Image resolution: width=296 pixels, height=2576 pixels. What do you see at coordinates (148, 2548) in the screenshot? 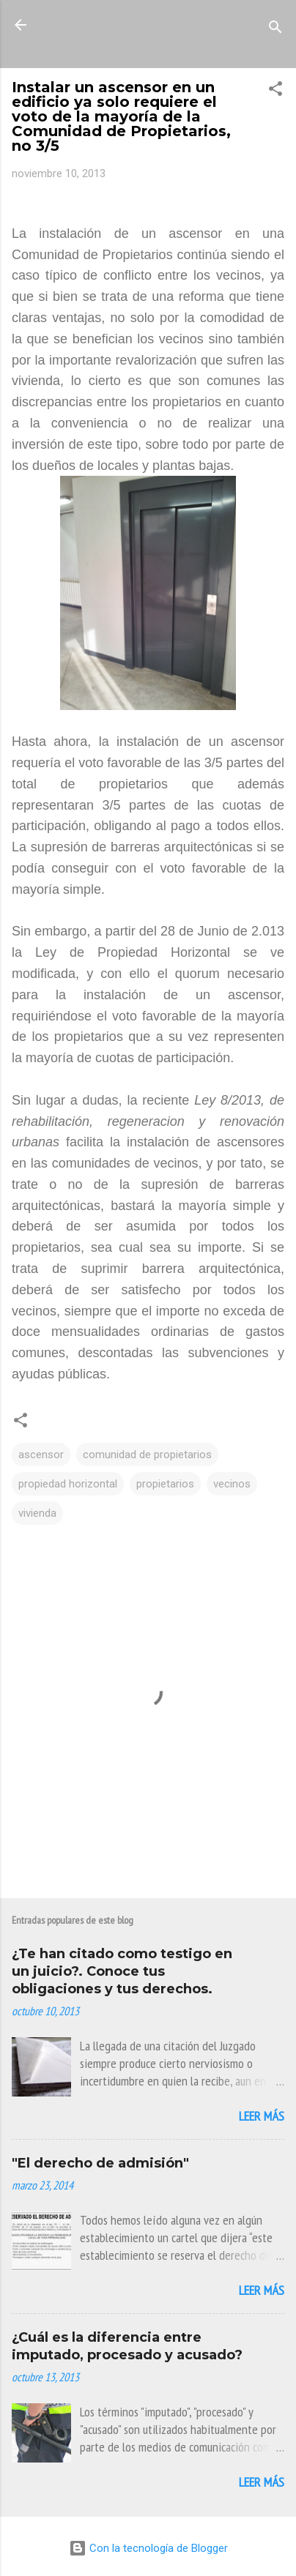
I see `Con la tecnología de Blogger` at bounding box center [148, 2548].